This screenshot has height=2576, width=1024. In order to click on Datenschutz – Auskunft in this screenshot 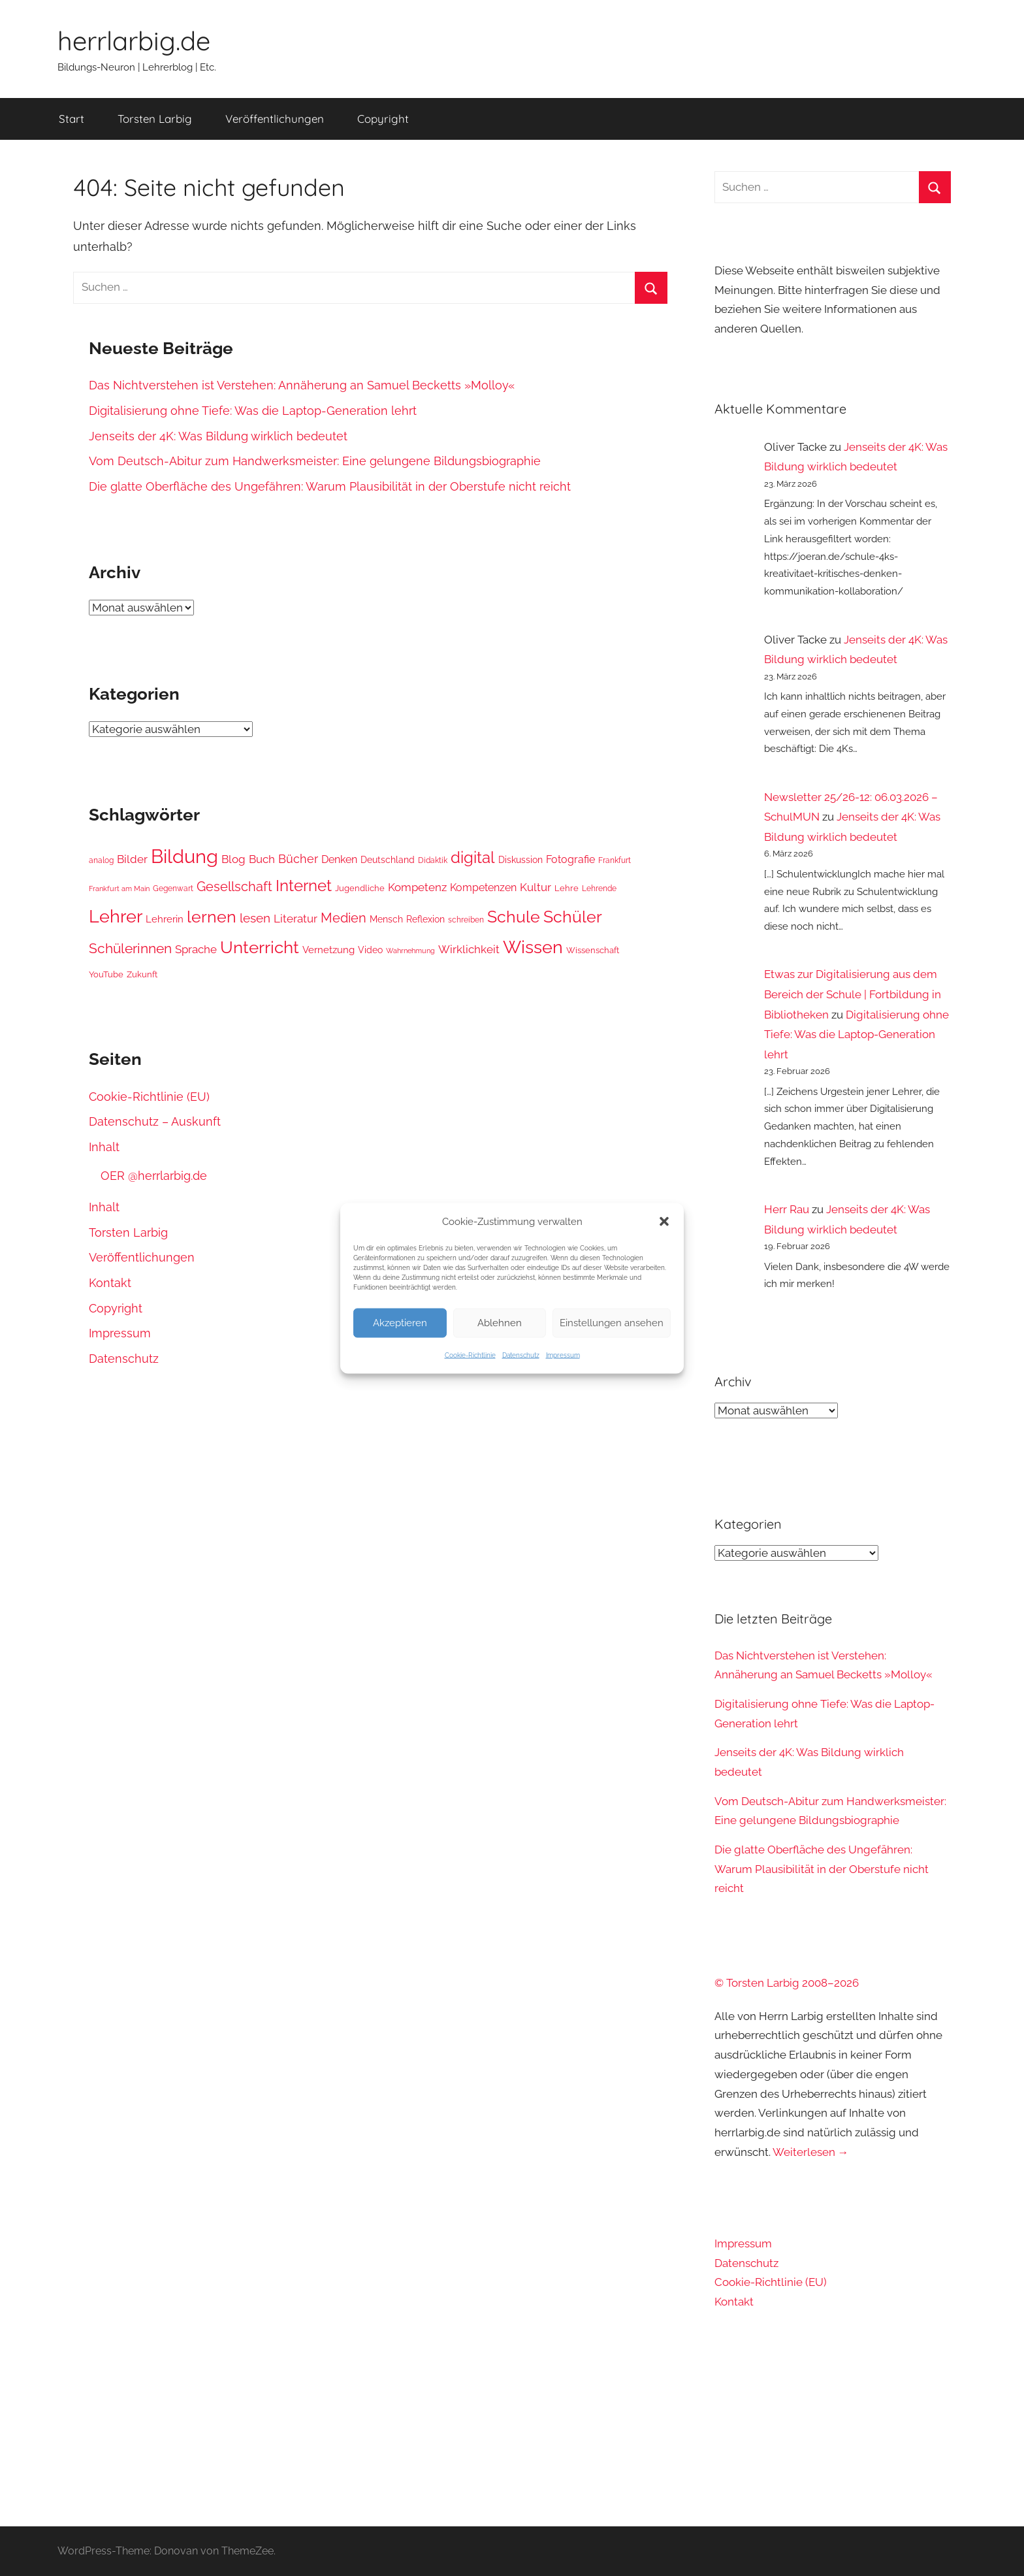, I will do `click(155, 1121)`.